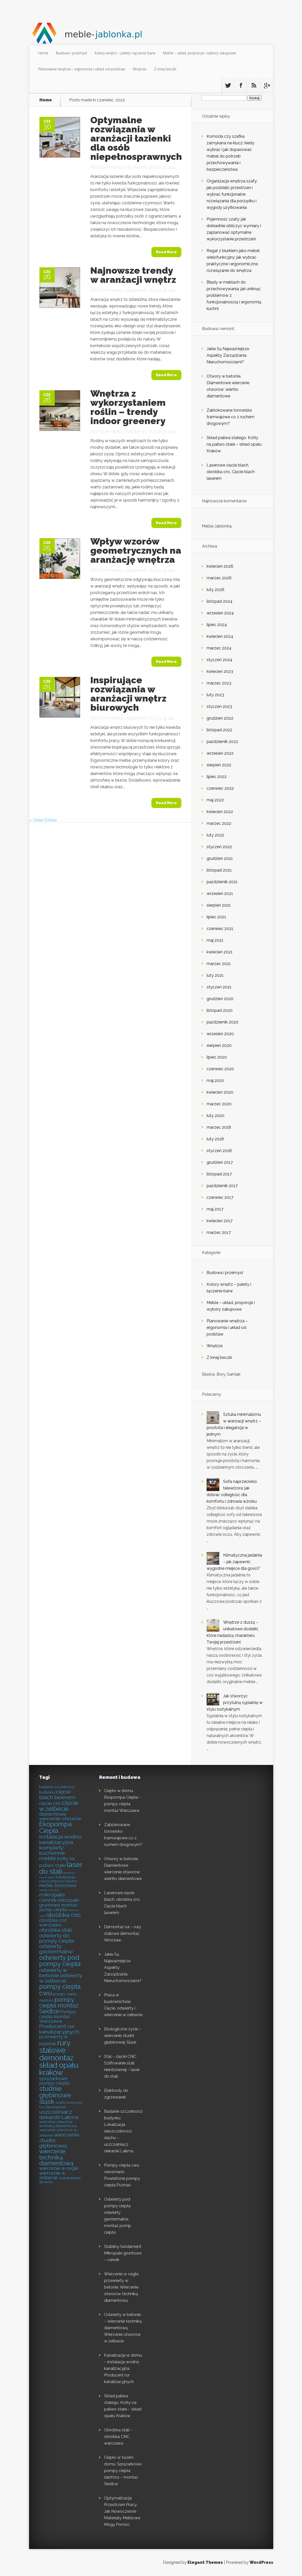  Describe the element at coordinates (63, 1915) in the screenshot. I see `obróbka cnc [obróbka cnc (7 elementów)]` at that location.